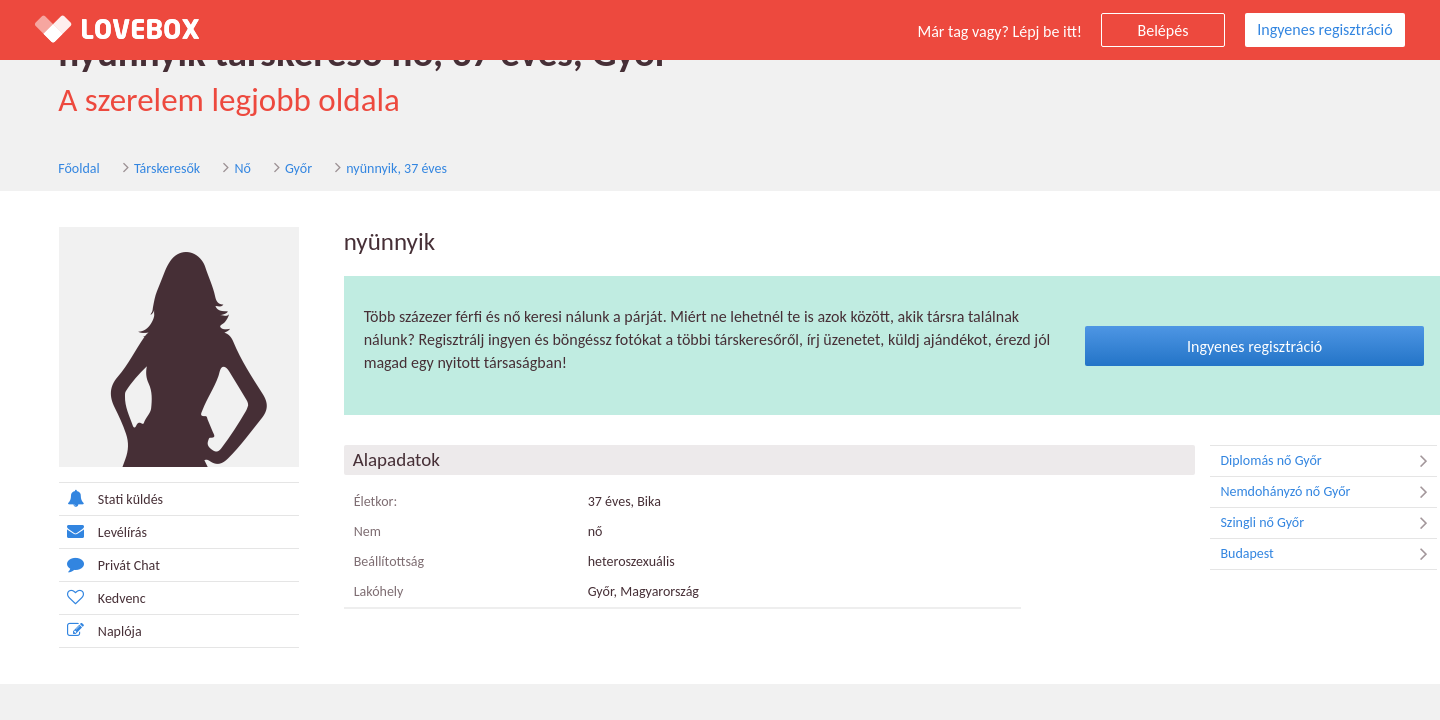 Image resolution: width=1440 pixels, height=720 pixels. What do you see at coordinates (78, 598) in the screenshot?
I see `Kedvenc` at bounding box center [78, 598].